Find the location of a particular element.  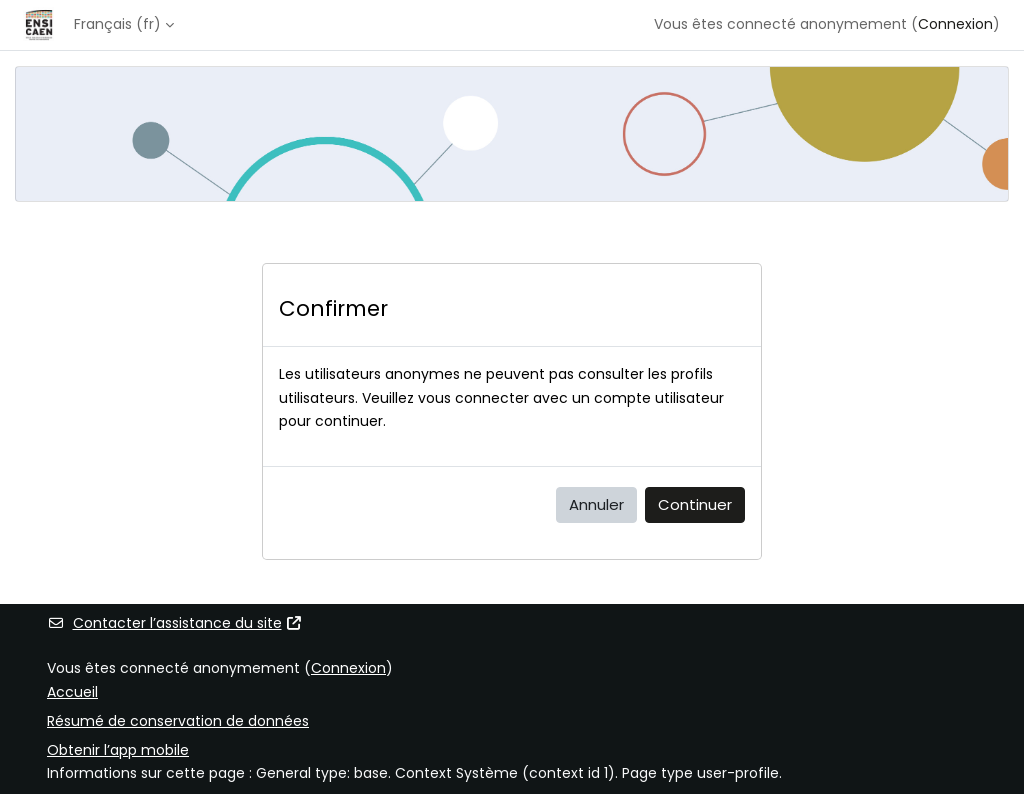

Français ‎(fr)‎ is located at coordinates (117, 24).